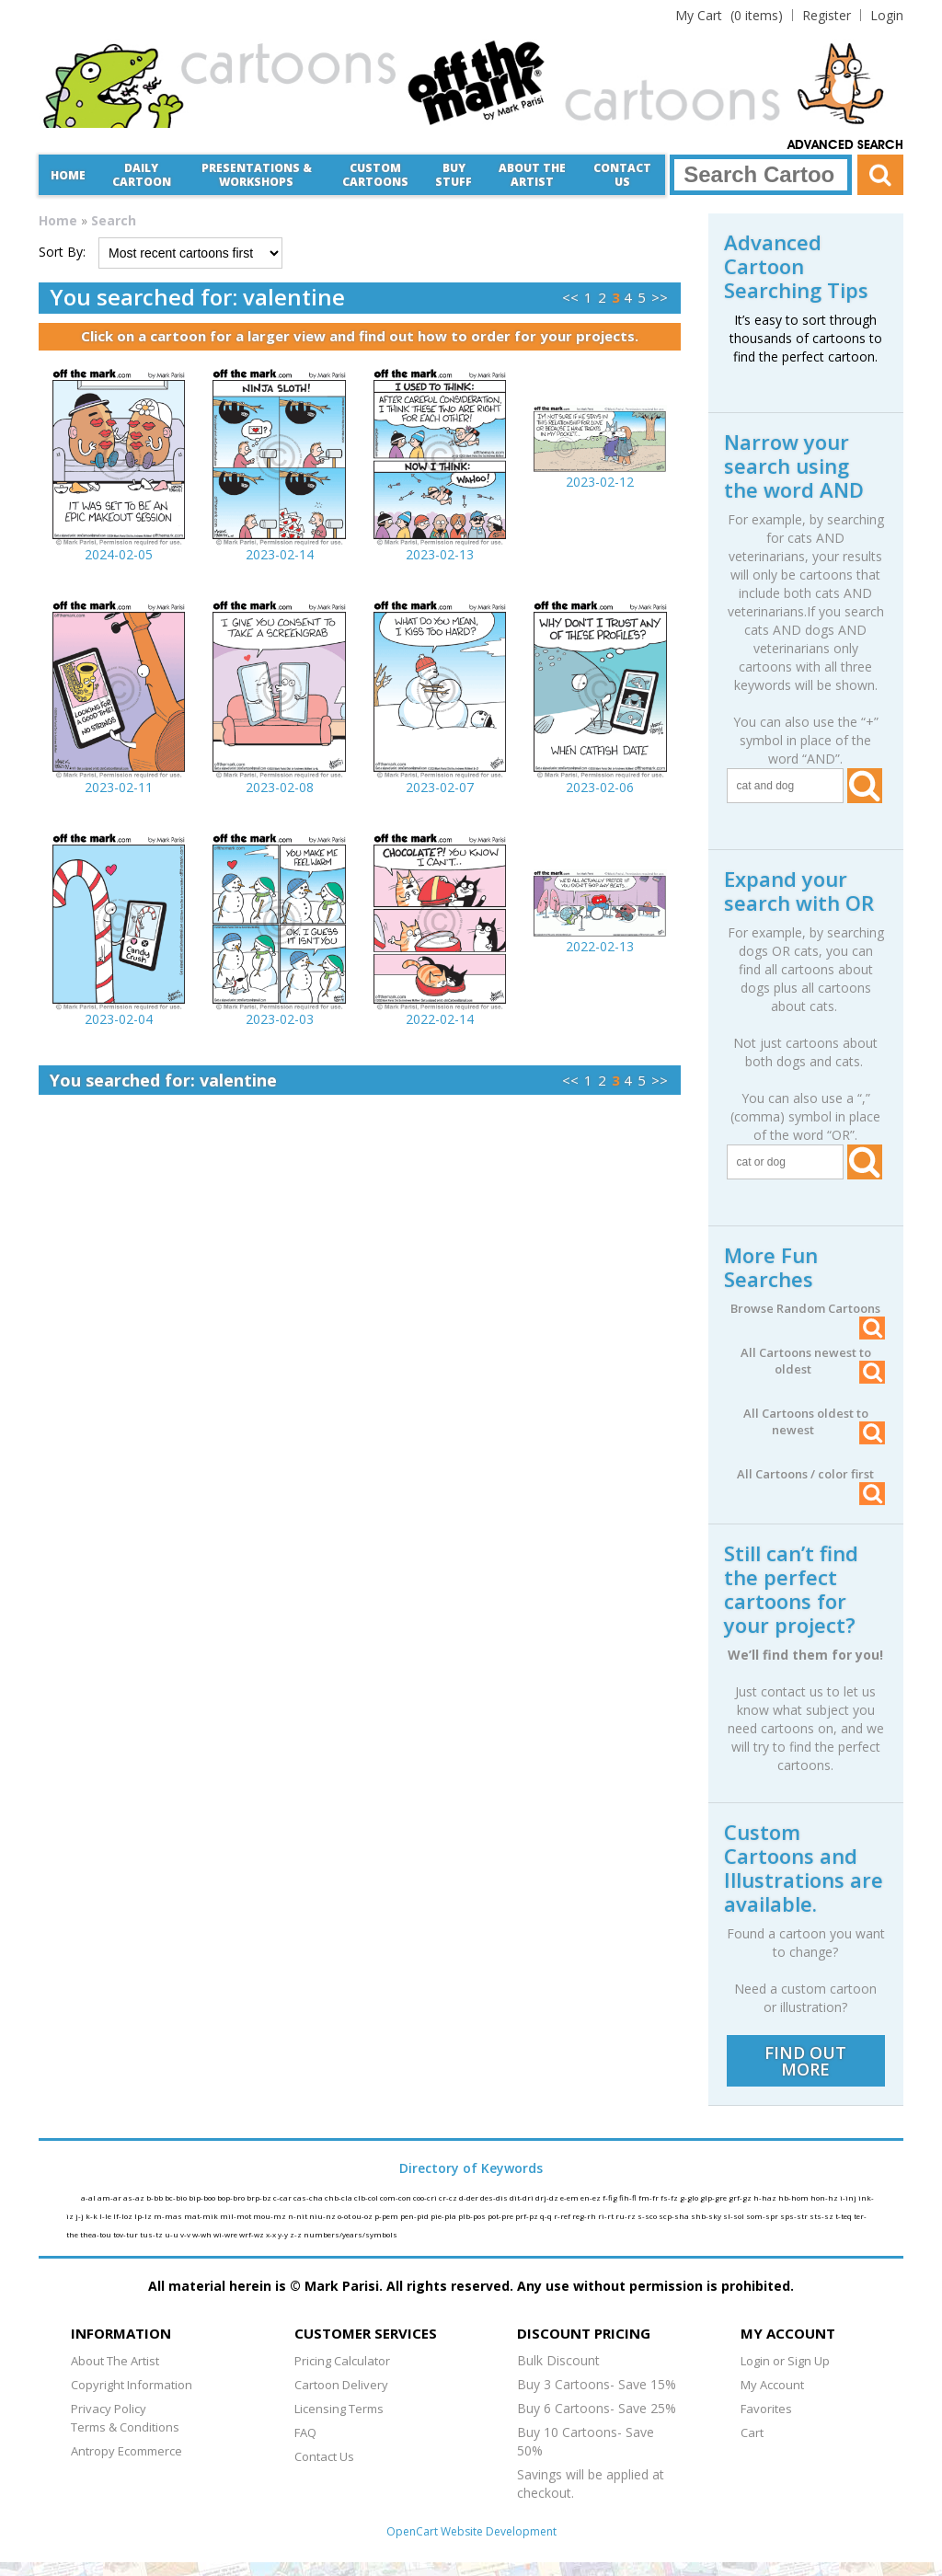 The height and width of the screenshot is (2576, 942). What do you see at coordinates (670, 2197) in the screenshot?
I see `fs-fz` at bounding box center [670, 2197].